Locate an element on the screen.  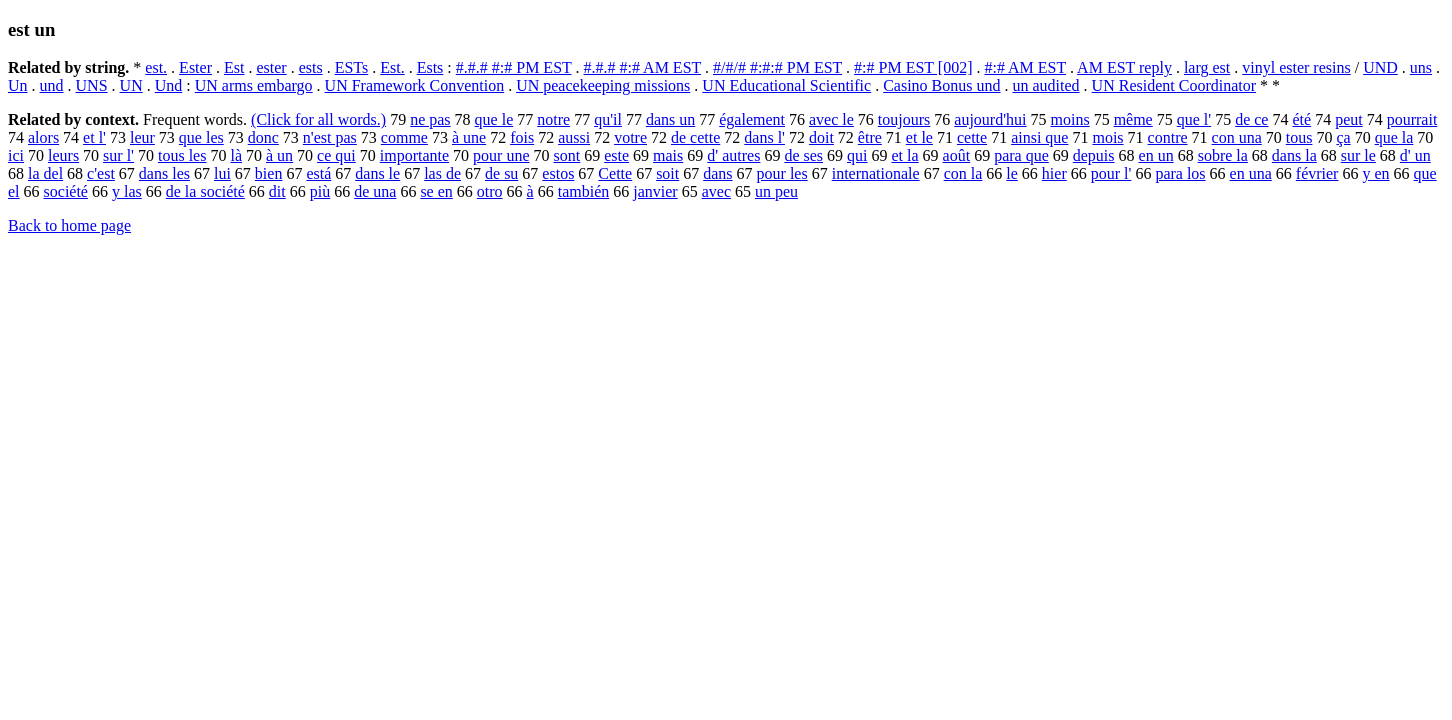
d' un is located at coordinates (1415, 155).